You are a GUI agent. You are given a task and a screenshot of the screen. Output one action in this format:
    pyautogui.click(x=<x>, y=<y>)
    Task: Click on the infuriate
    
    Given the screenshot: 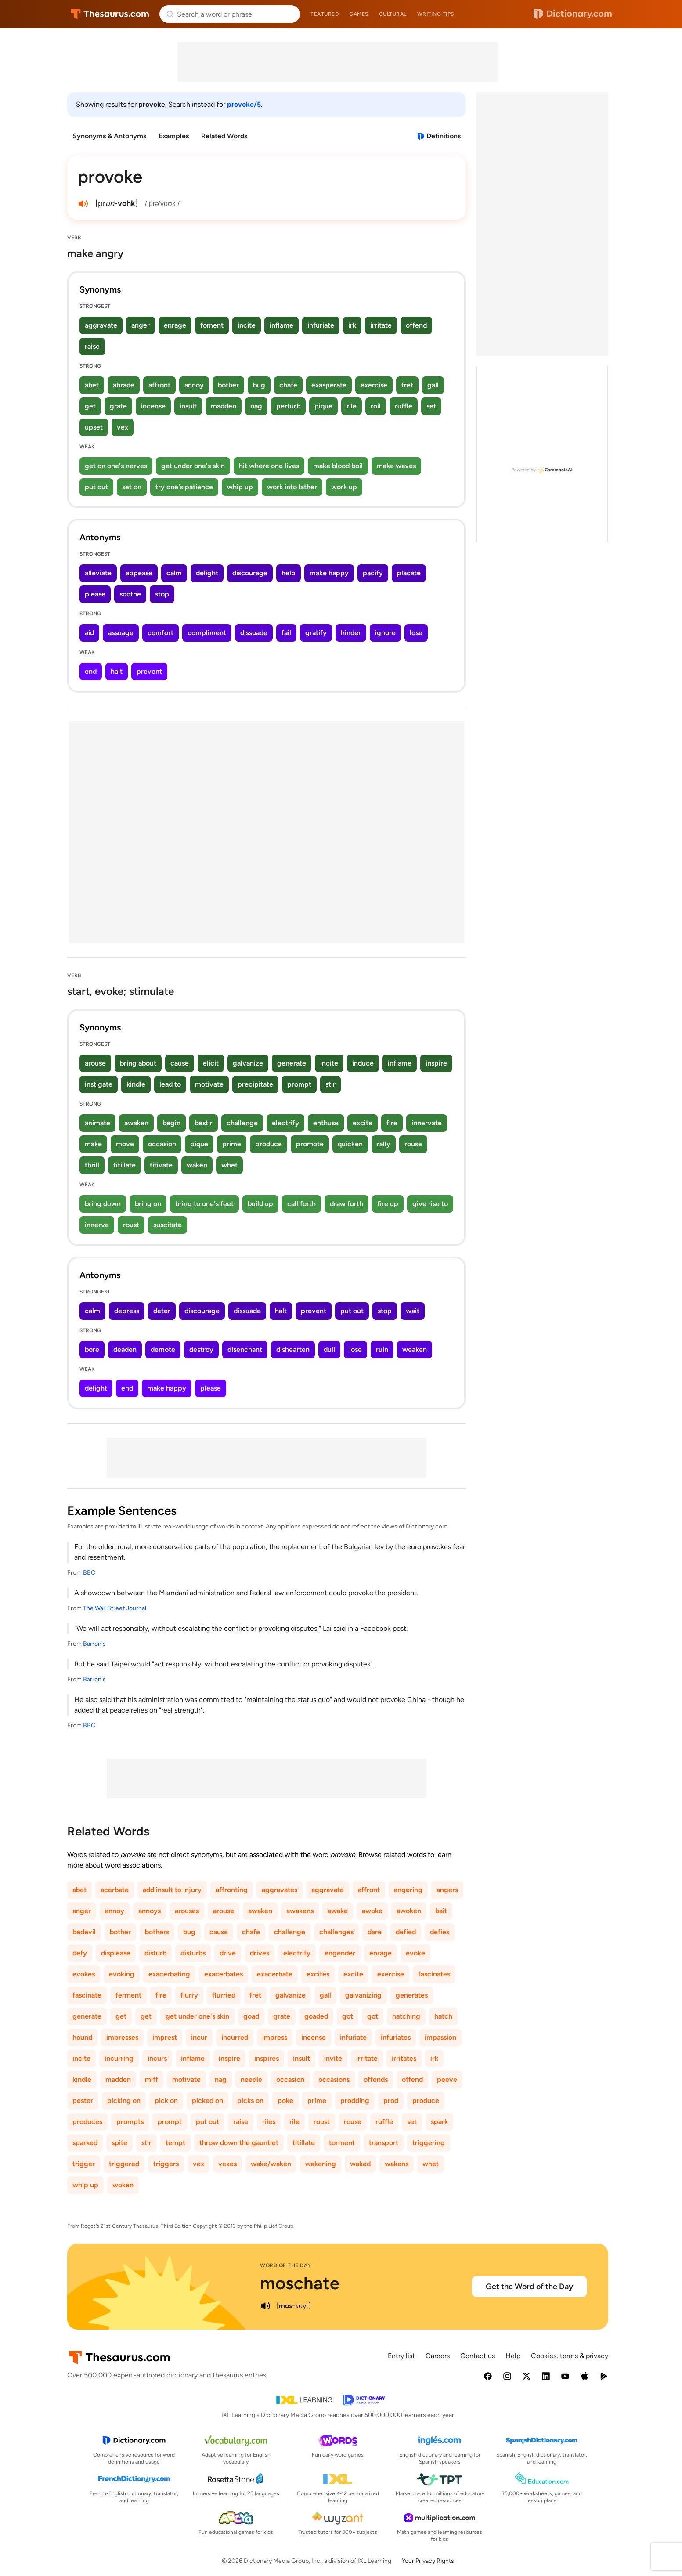 What is the action you would take?
    pyautogui.click(x=320, y=325)
    